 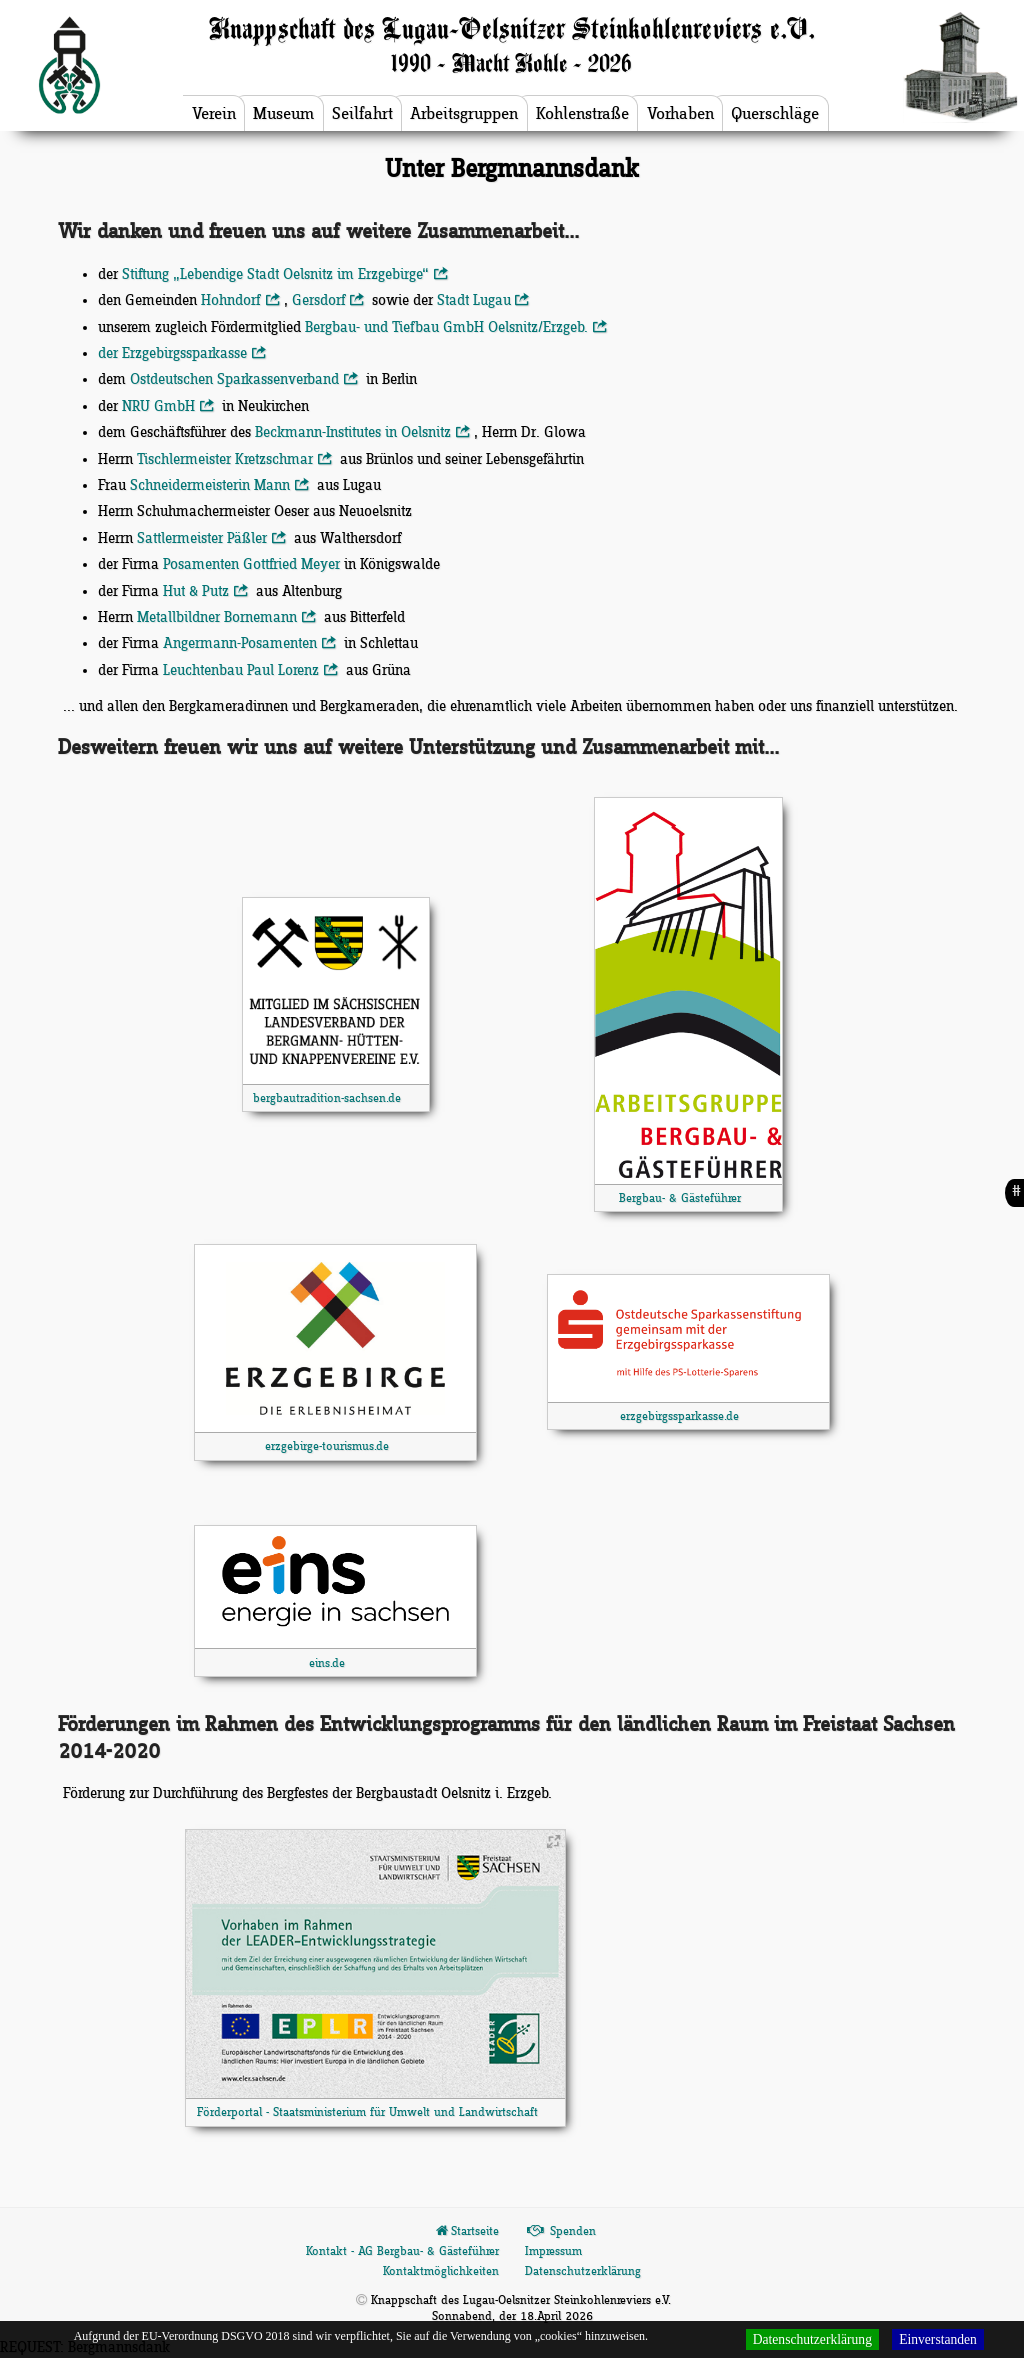 I want to click on Metallbildner Bornemann, so click(x=228, y=618).